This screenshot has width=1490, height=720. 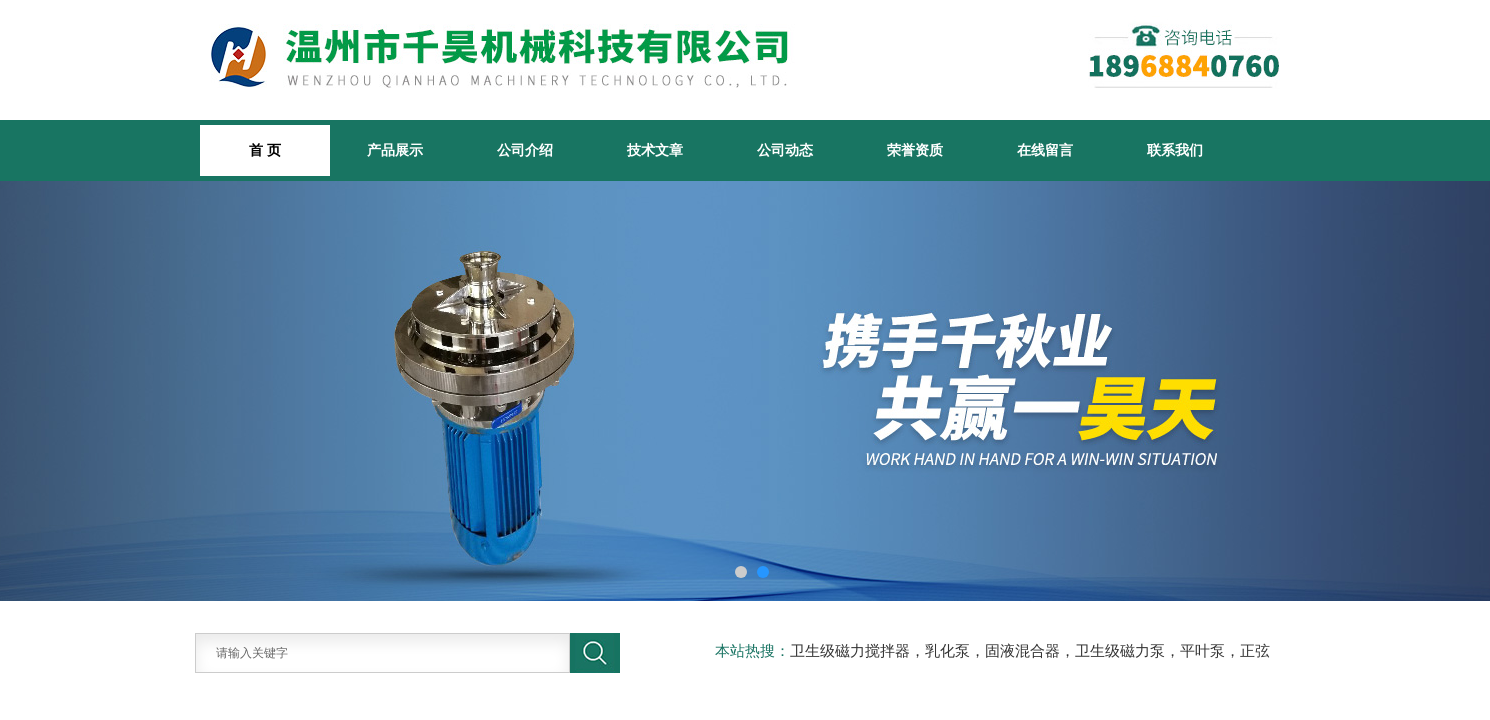 What do you see at coordinates (1045, 150) in the screenshot?
I see `在线留言` at bounding box center [1045, 150].